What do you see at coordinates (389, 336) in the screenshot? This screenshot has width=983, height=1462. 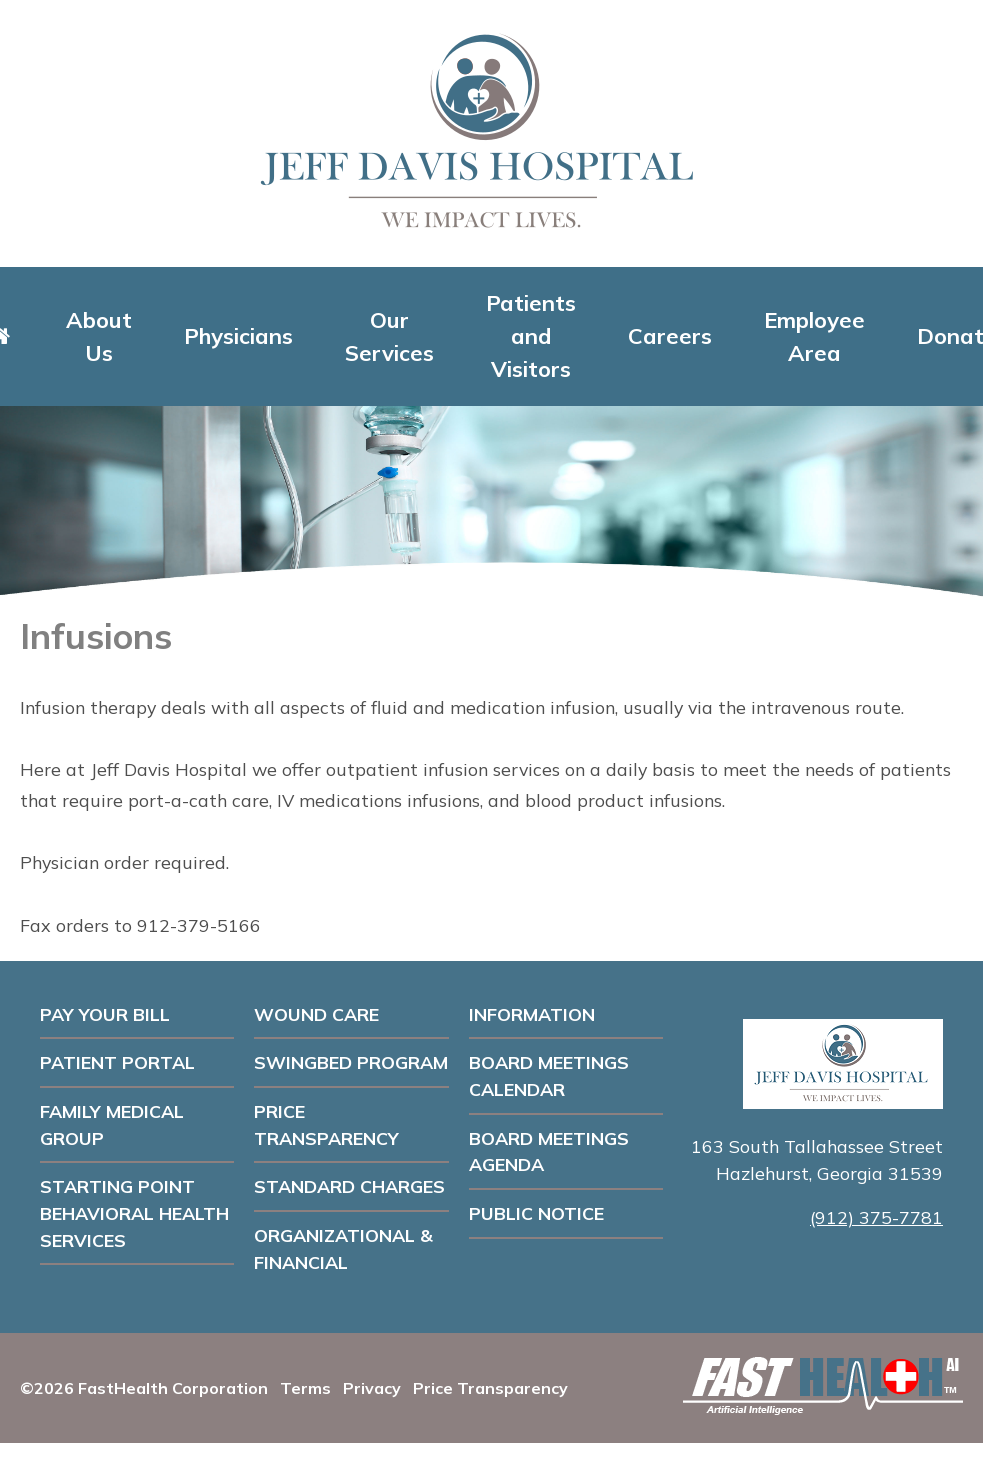 I see `Our Services` at bounding box center [389, 336].